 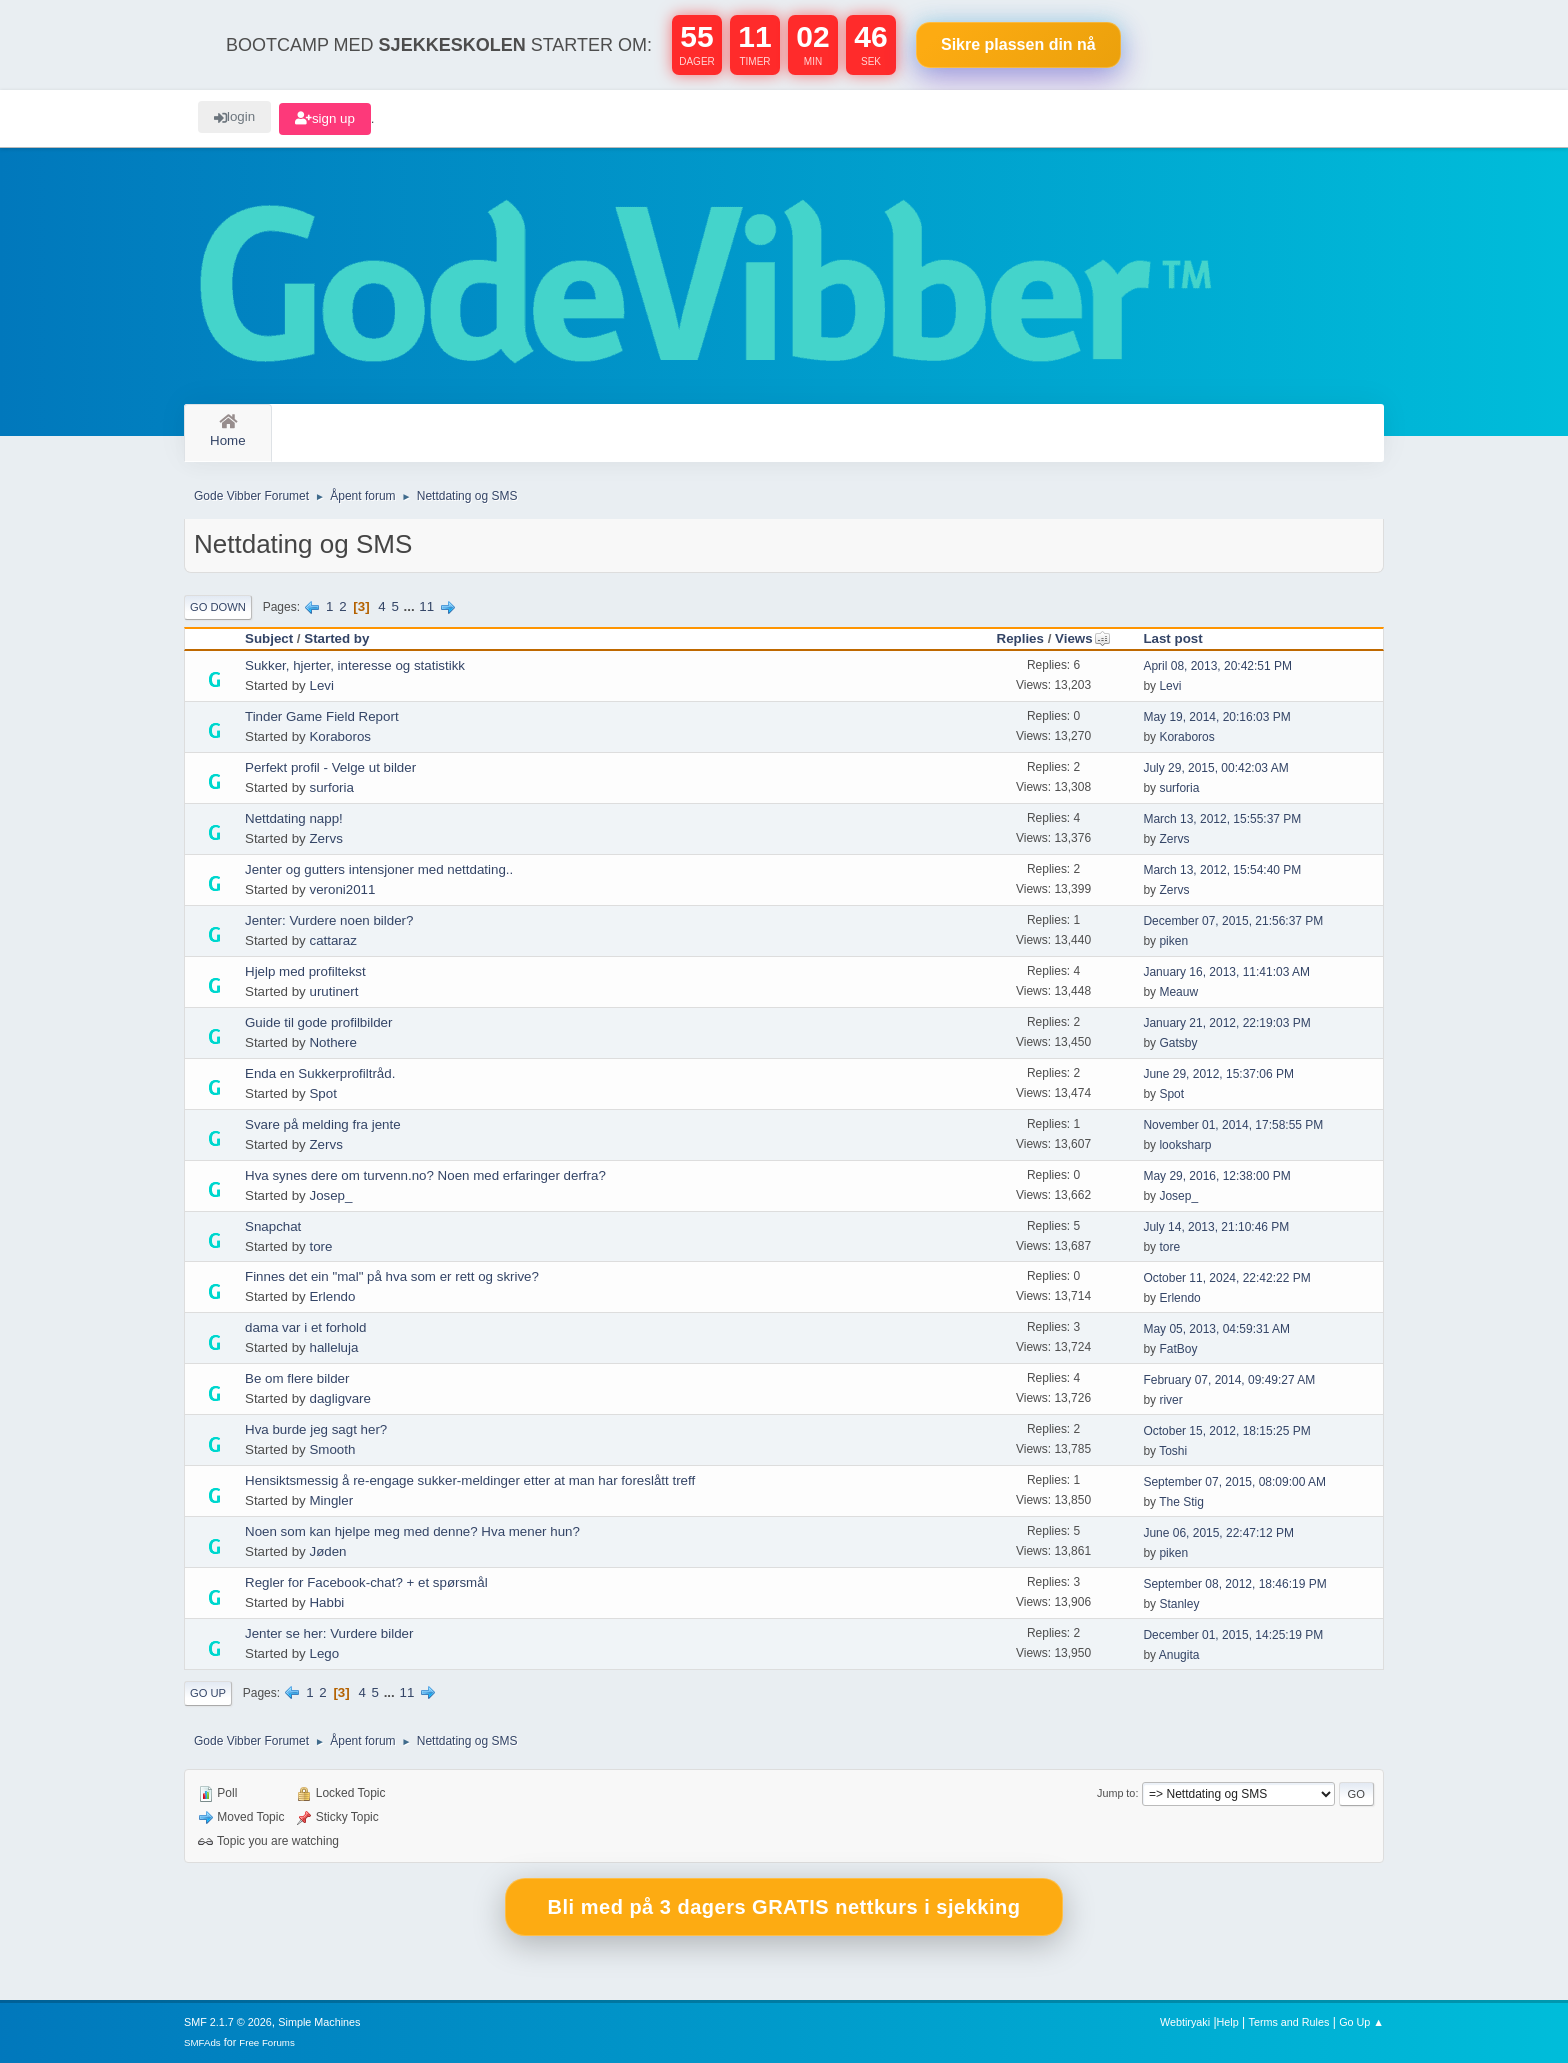 What do you see at coordinates (202, 2042) in the screenshot?
I see `SMFAds` at bounding box center [202, 2042].